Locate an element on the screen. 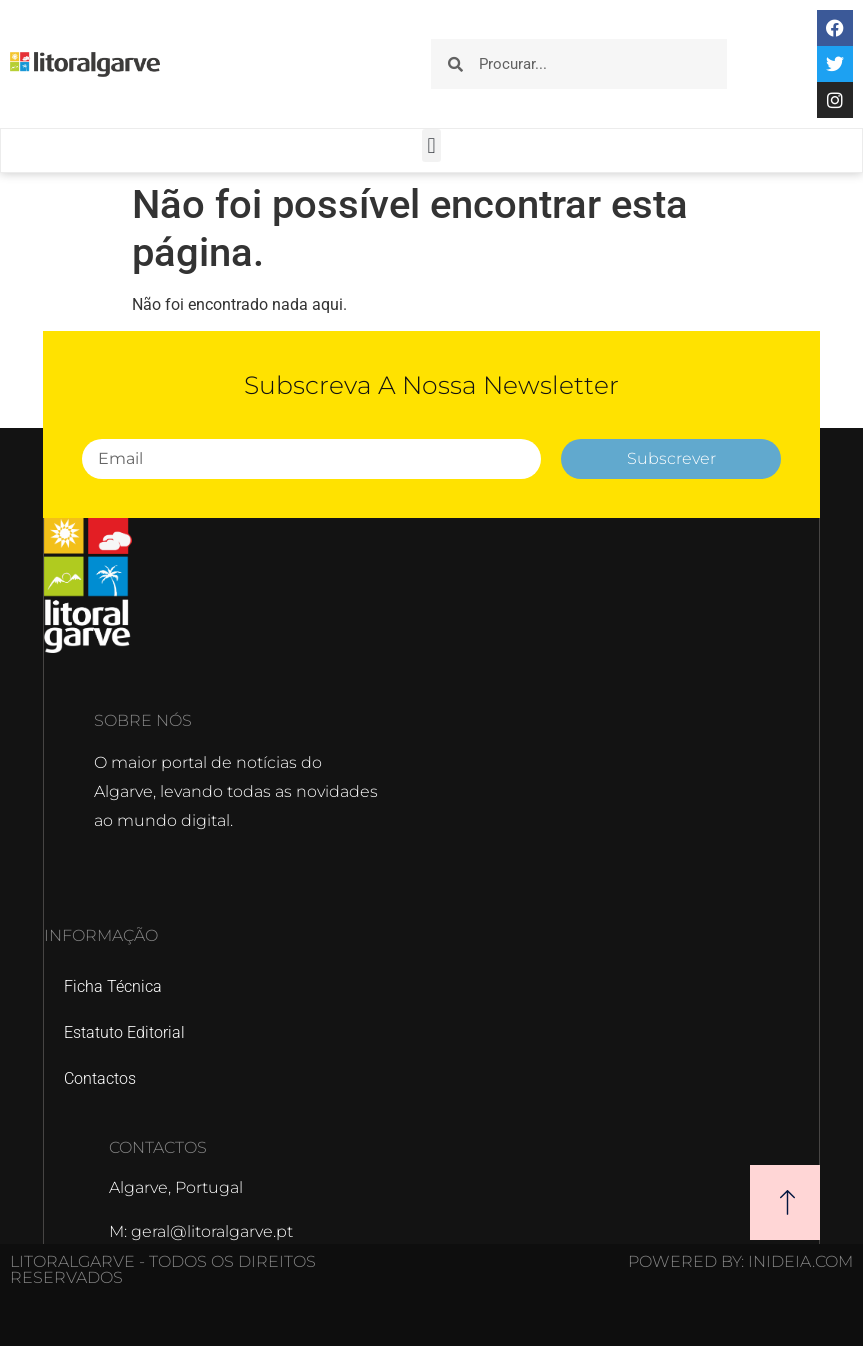 Image resolution: width=863 pixels, height=1346 pixels. Contactos is located at coordinates (100, 1078).